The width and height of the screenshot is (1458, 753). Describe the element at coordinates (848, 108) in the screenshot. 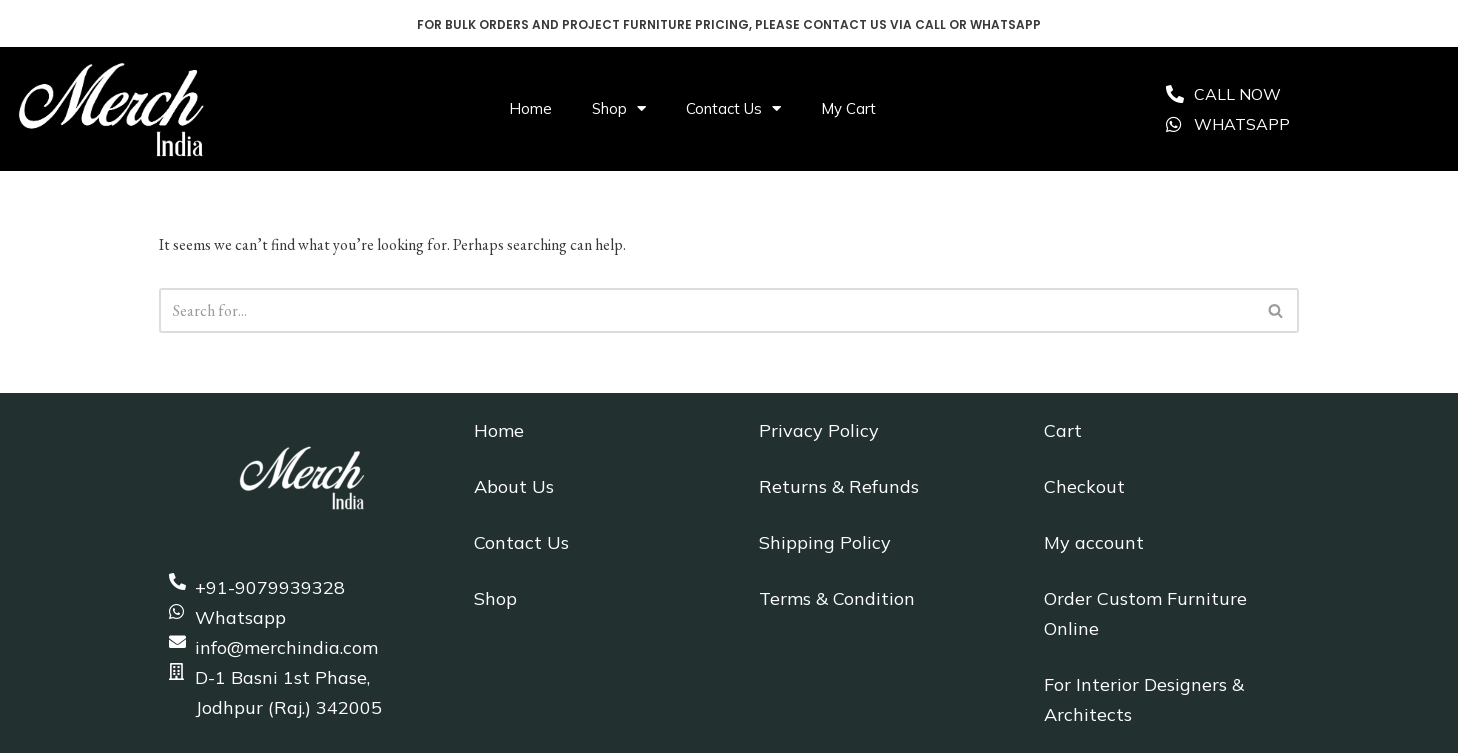

I see `My Cart` at that location.